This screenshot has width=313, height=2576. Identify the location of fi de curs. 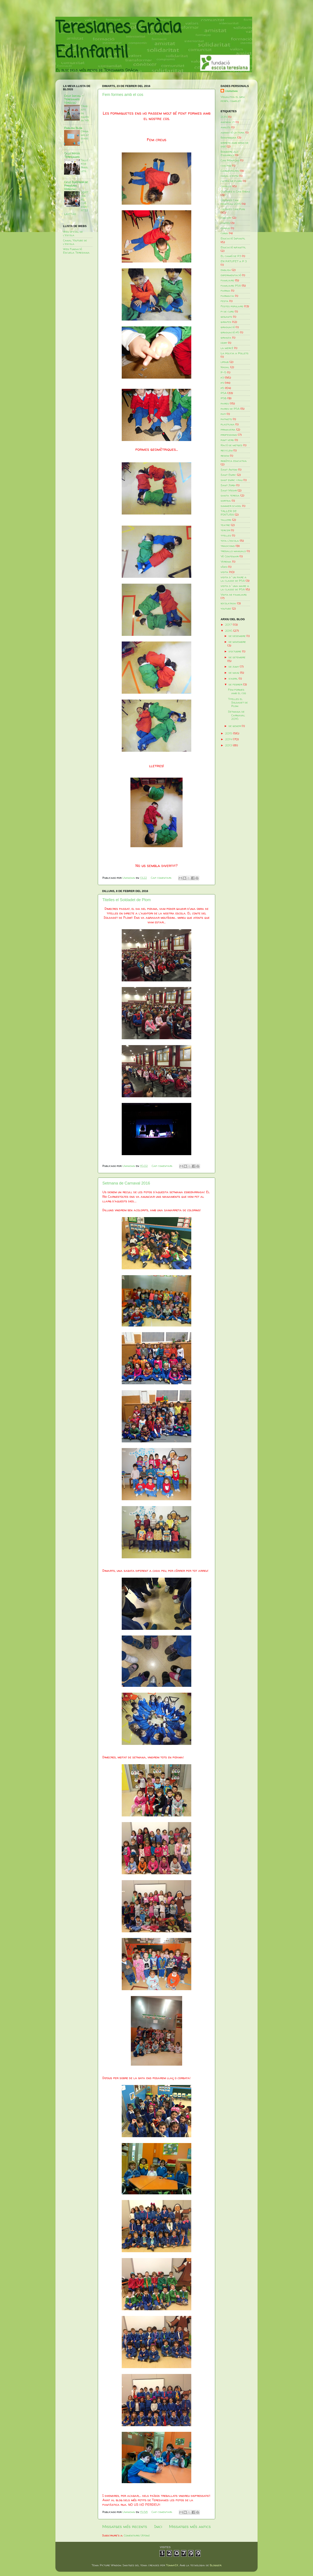
(227, 311).